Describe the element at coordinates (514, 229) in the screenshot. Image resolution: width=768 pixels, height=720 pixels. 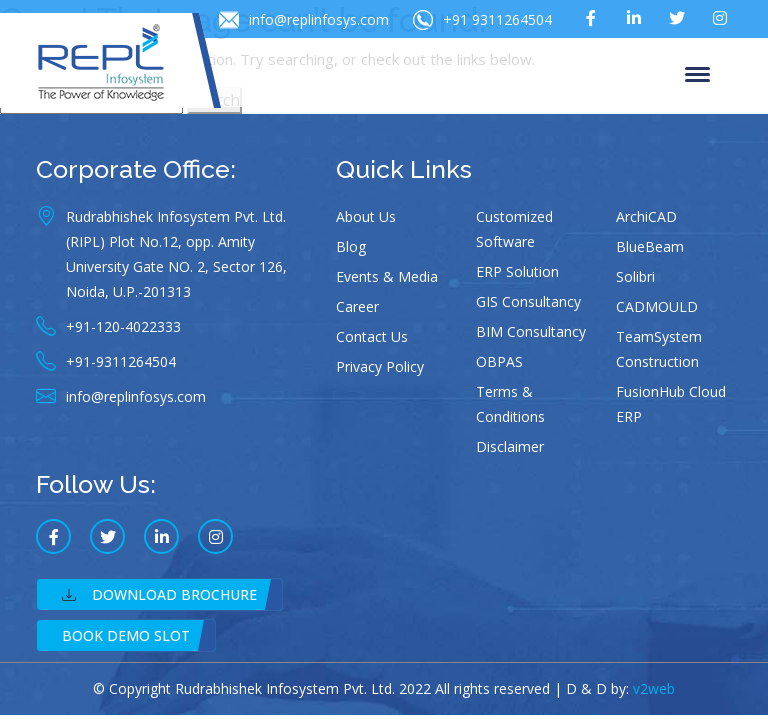
I see `Customized Software` at that location.